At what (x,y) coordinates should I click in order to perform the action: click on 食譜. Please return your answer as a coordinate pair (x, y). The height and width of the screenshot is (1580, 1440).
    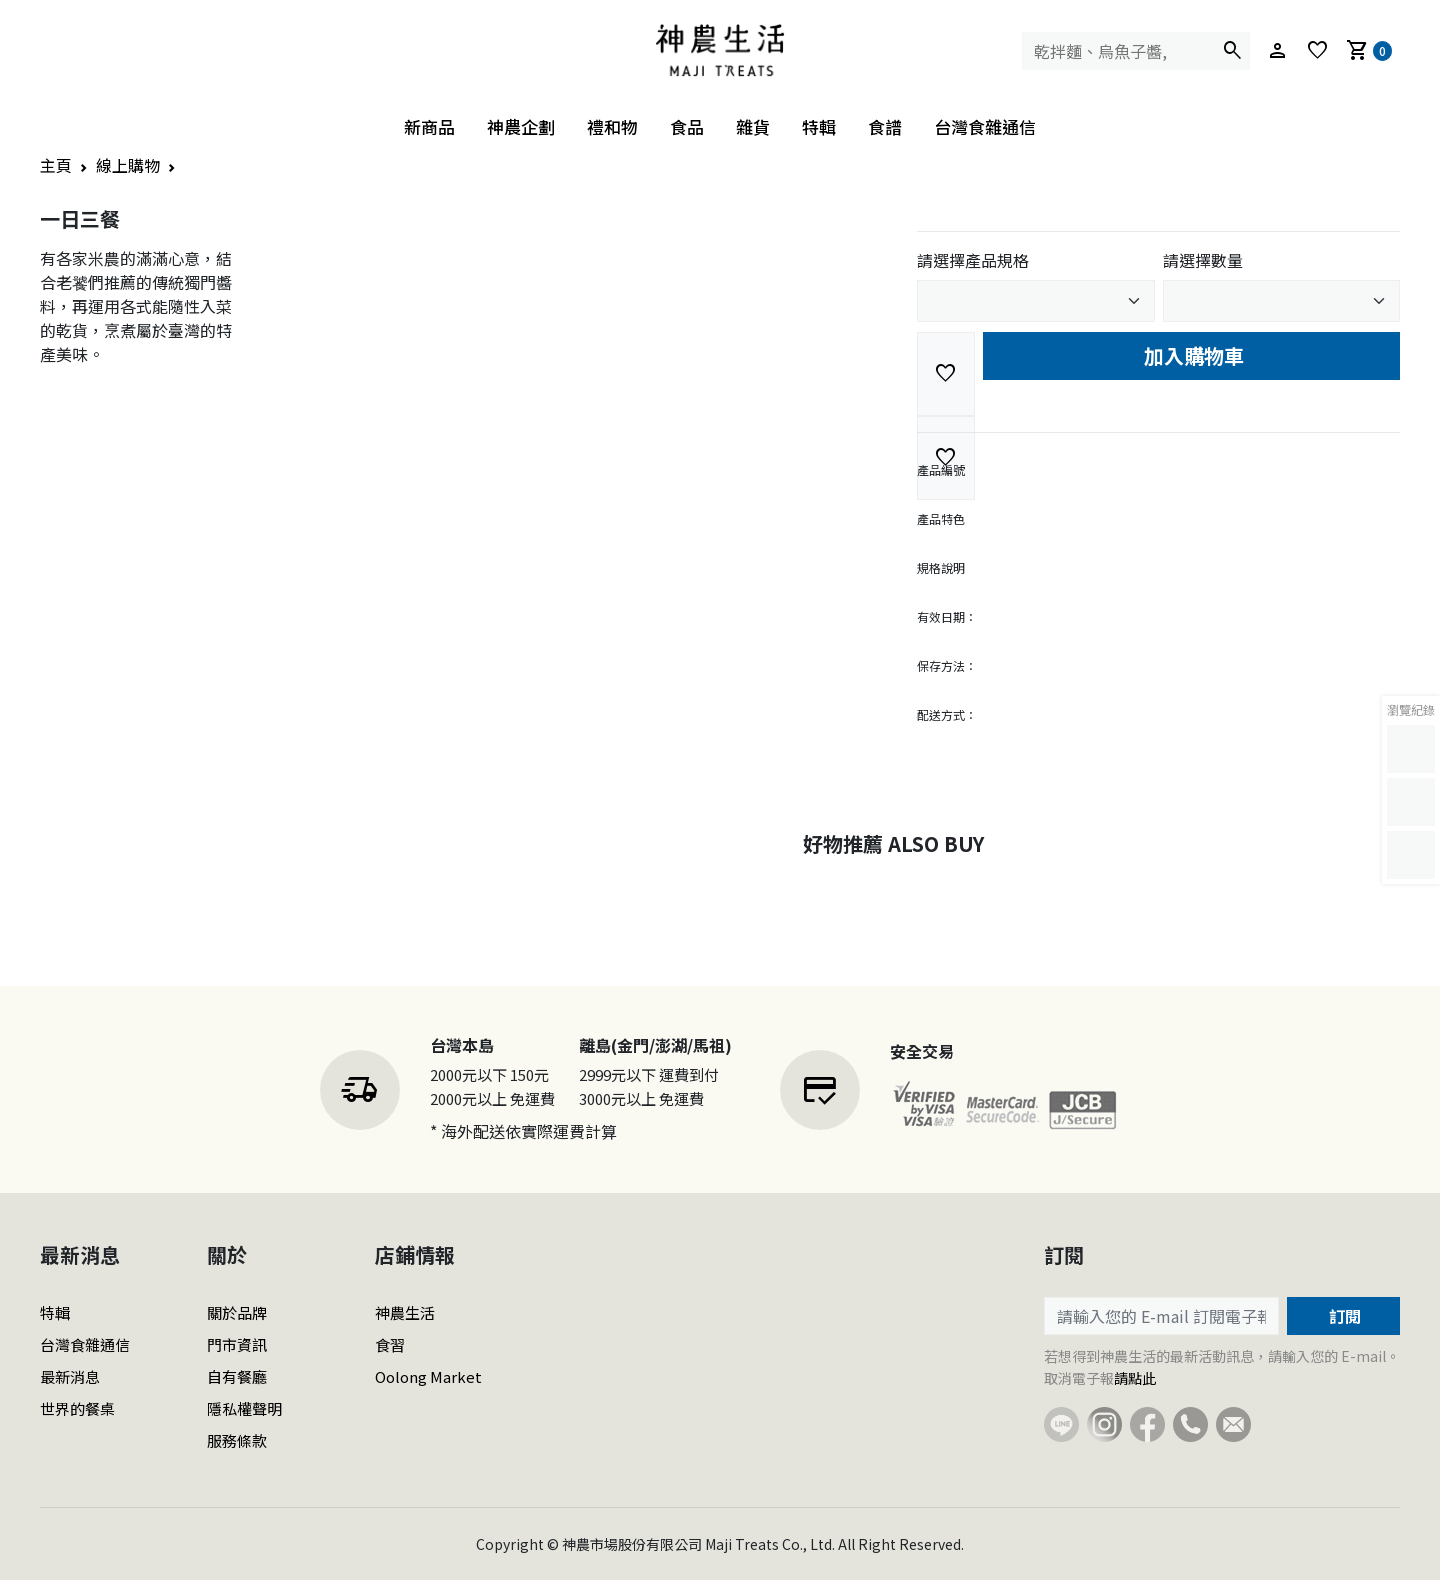
    Looking at the image, I should click on (885, 126).